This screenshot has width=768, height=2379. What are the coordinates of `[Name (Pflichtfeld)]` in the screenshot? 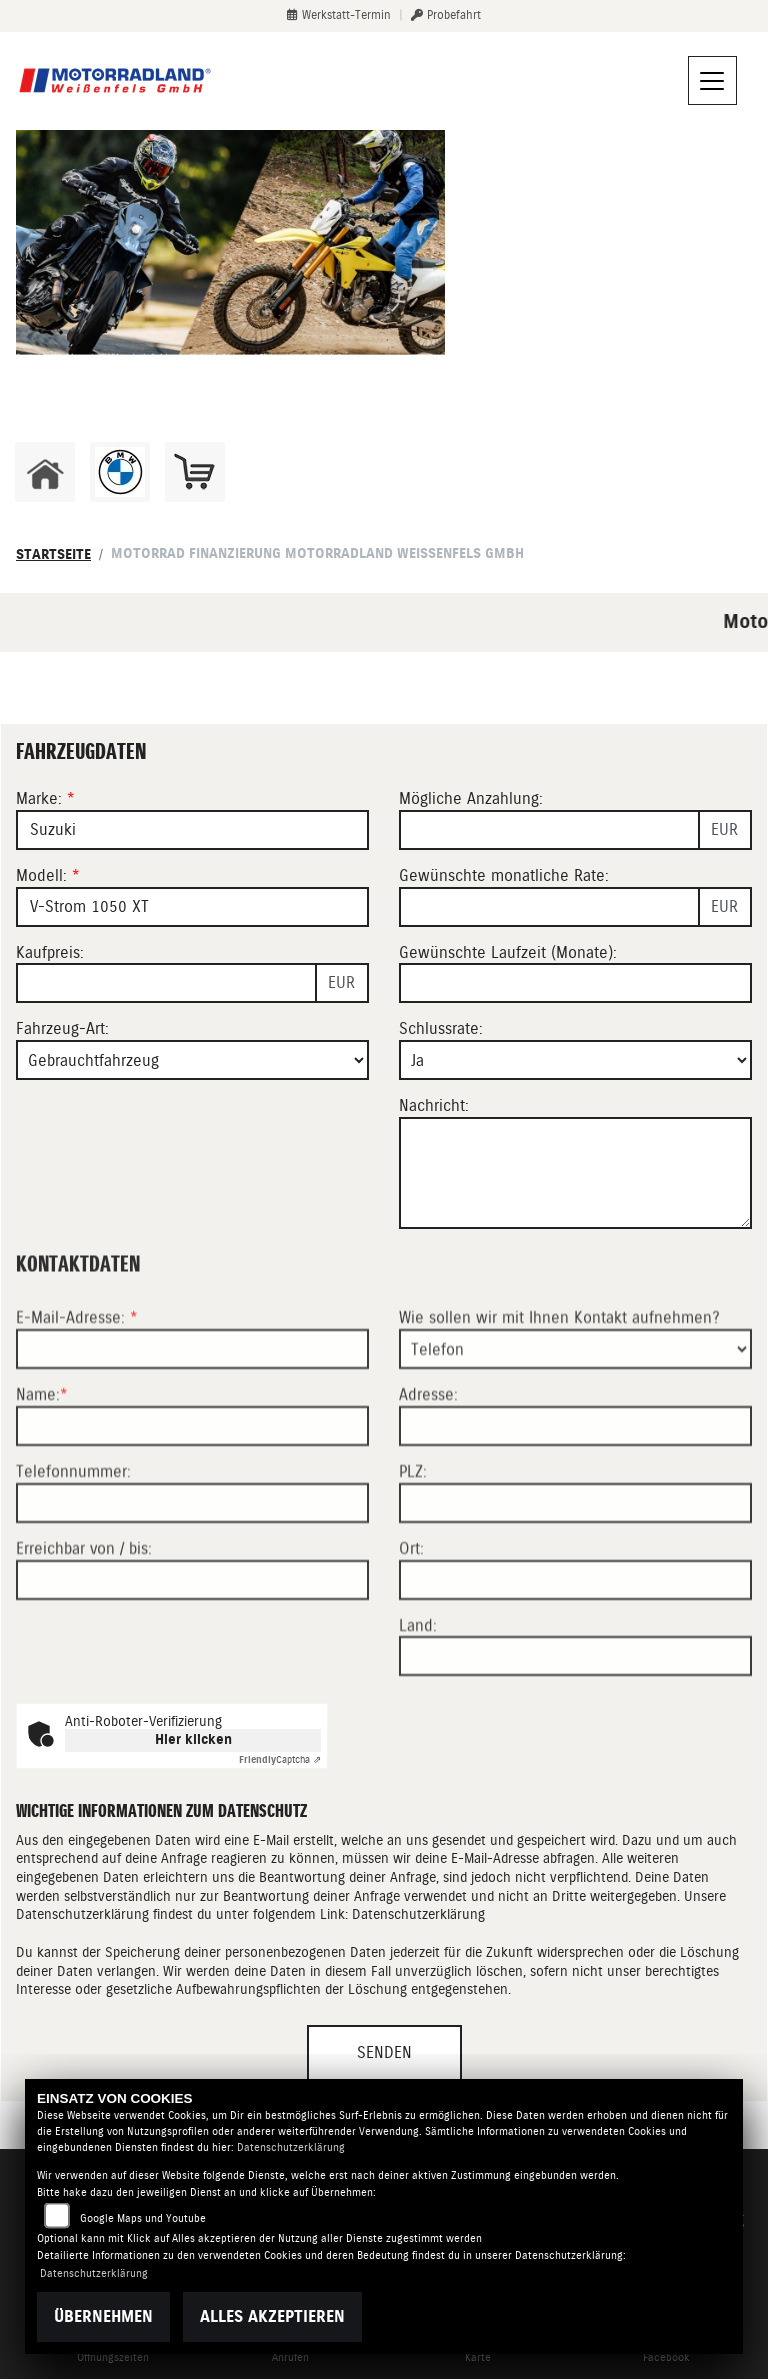 It's located at (192, 1514).